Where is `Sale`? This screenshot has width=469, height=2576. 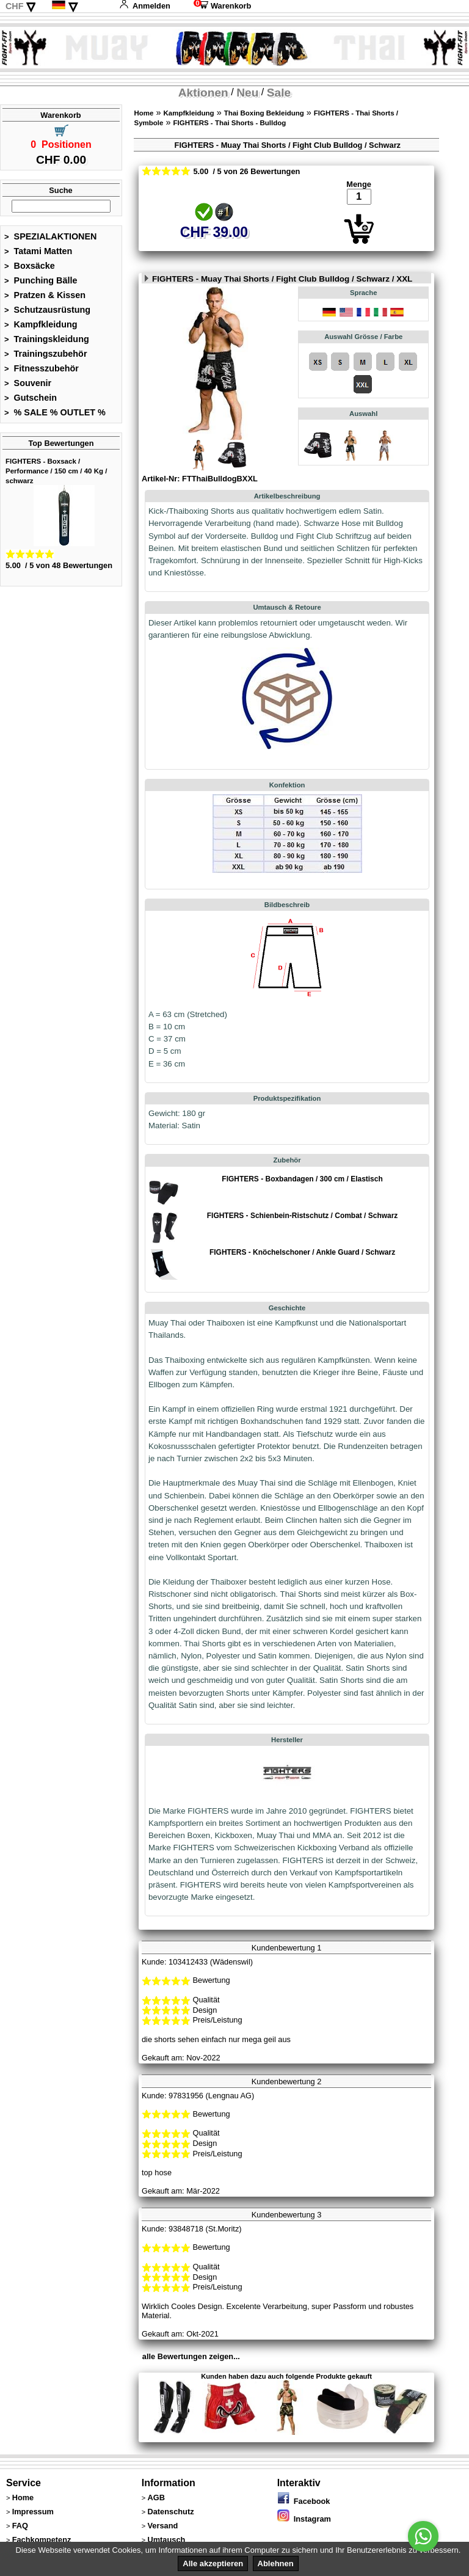 Sale is located at coordinates (279, 92).